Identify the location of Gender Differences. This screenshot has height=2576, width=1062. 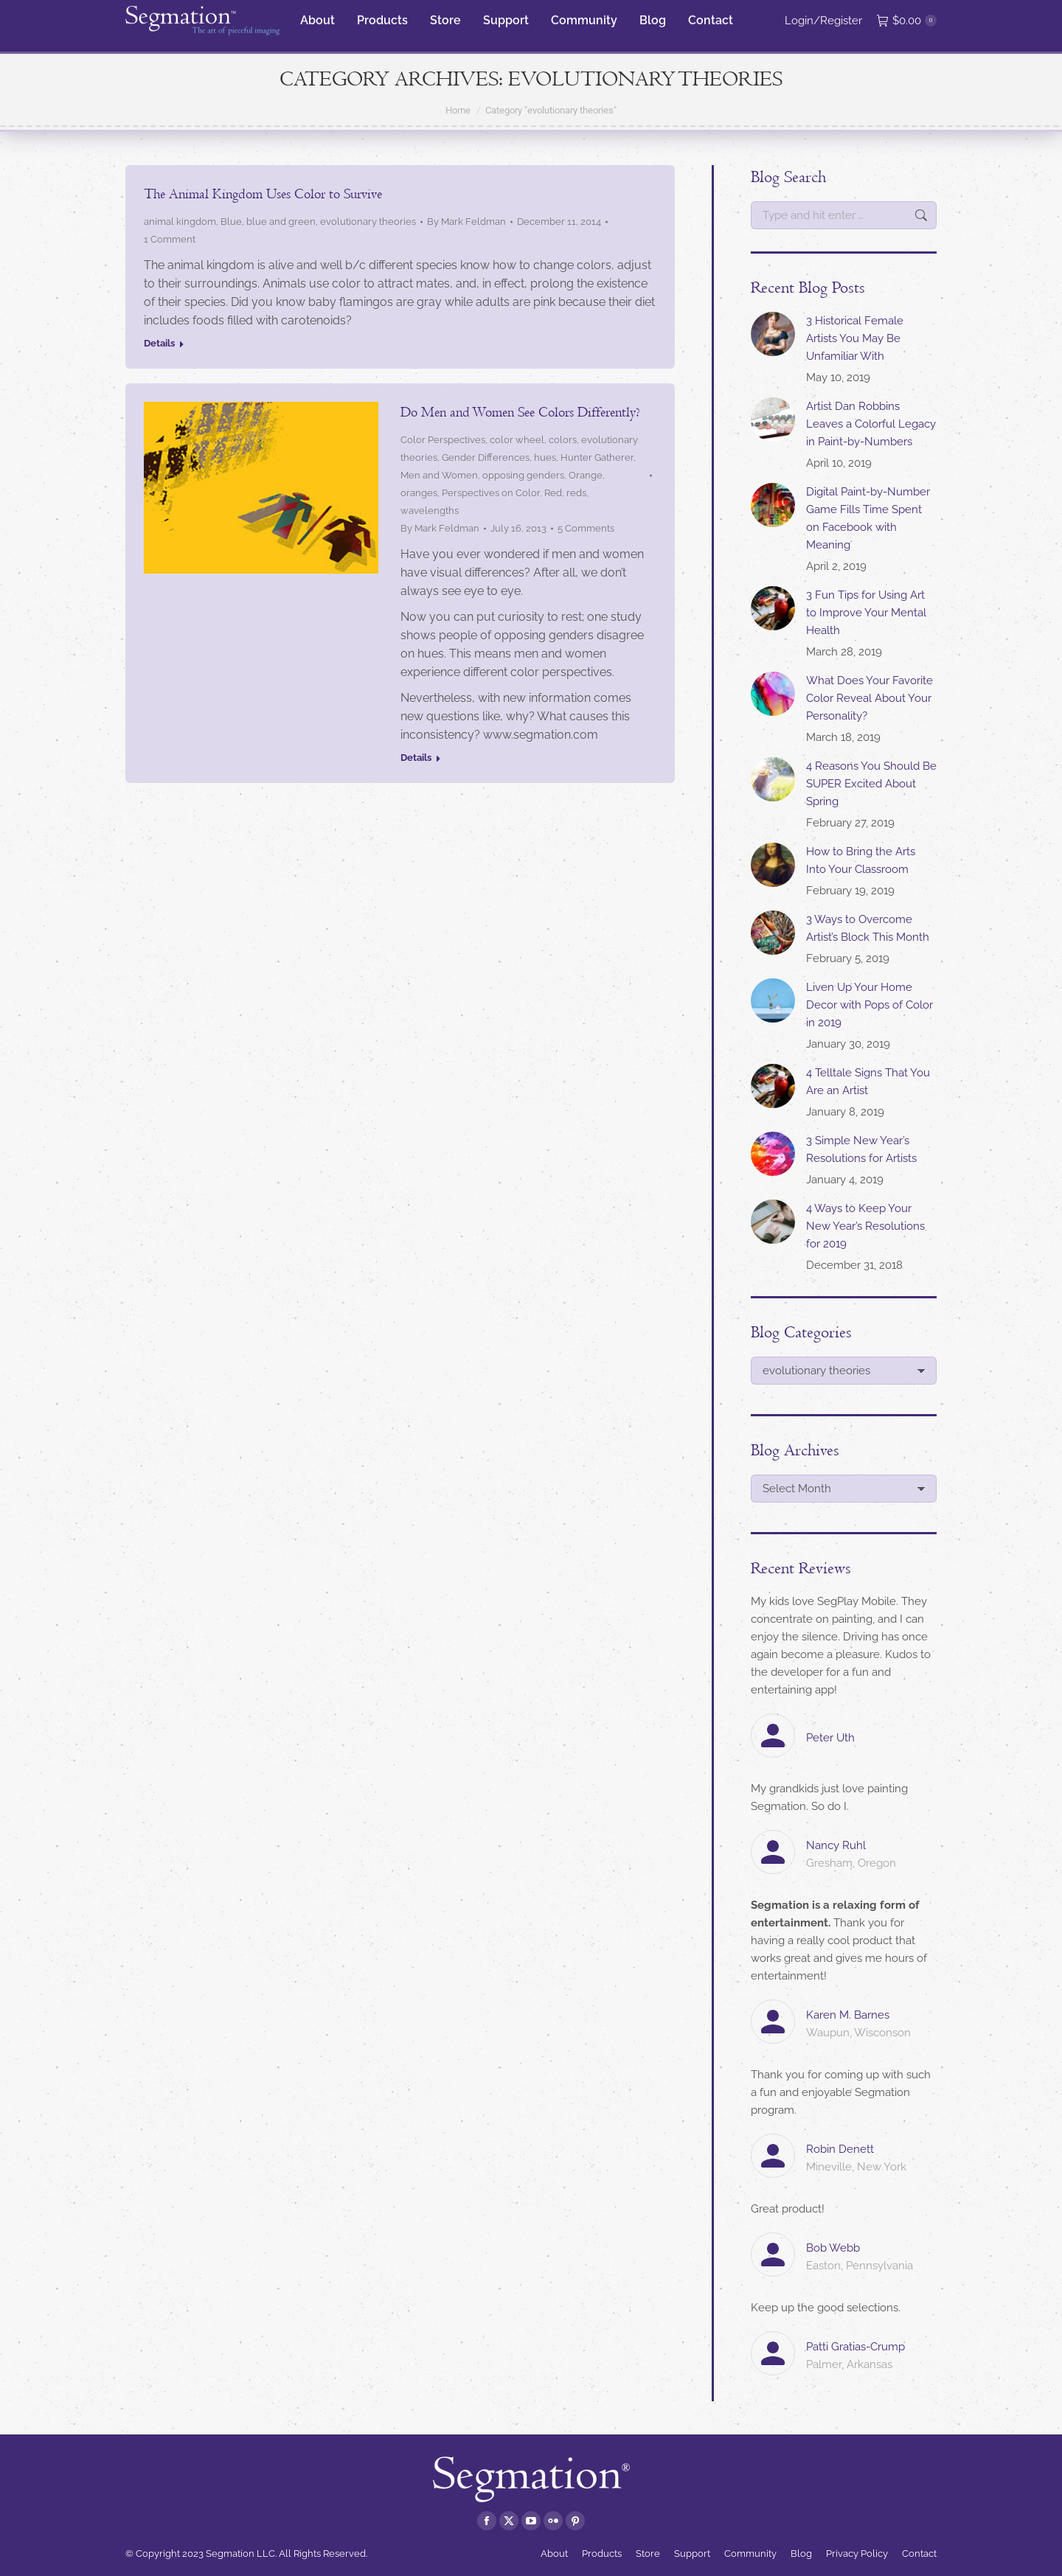
(486, 457).